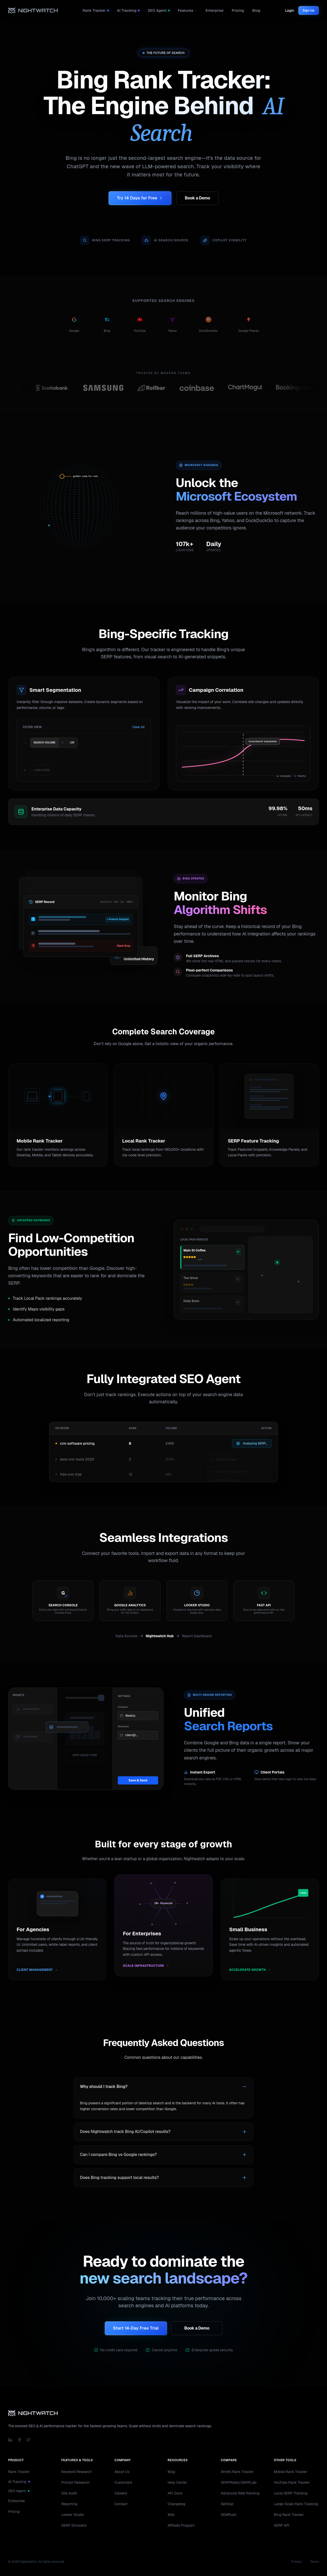 The height and width of the screenshot is (2576, 327). I want to click on Blog, so click(256, 10).